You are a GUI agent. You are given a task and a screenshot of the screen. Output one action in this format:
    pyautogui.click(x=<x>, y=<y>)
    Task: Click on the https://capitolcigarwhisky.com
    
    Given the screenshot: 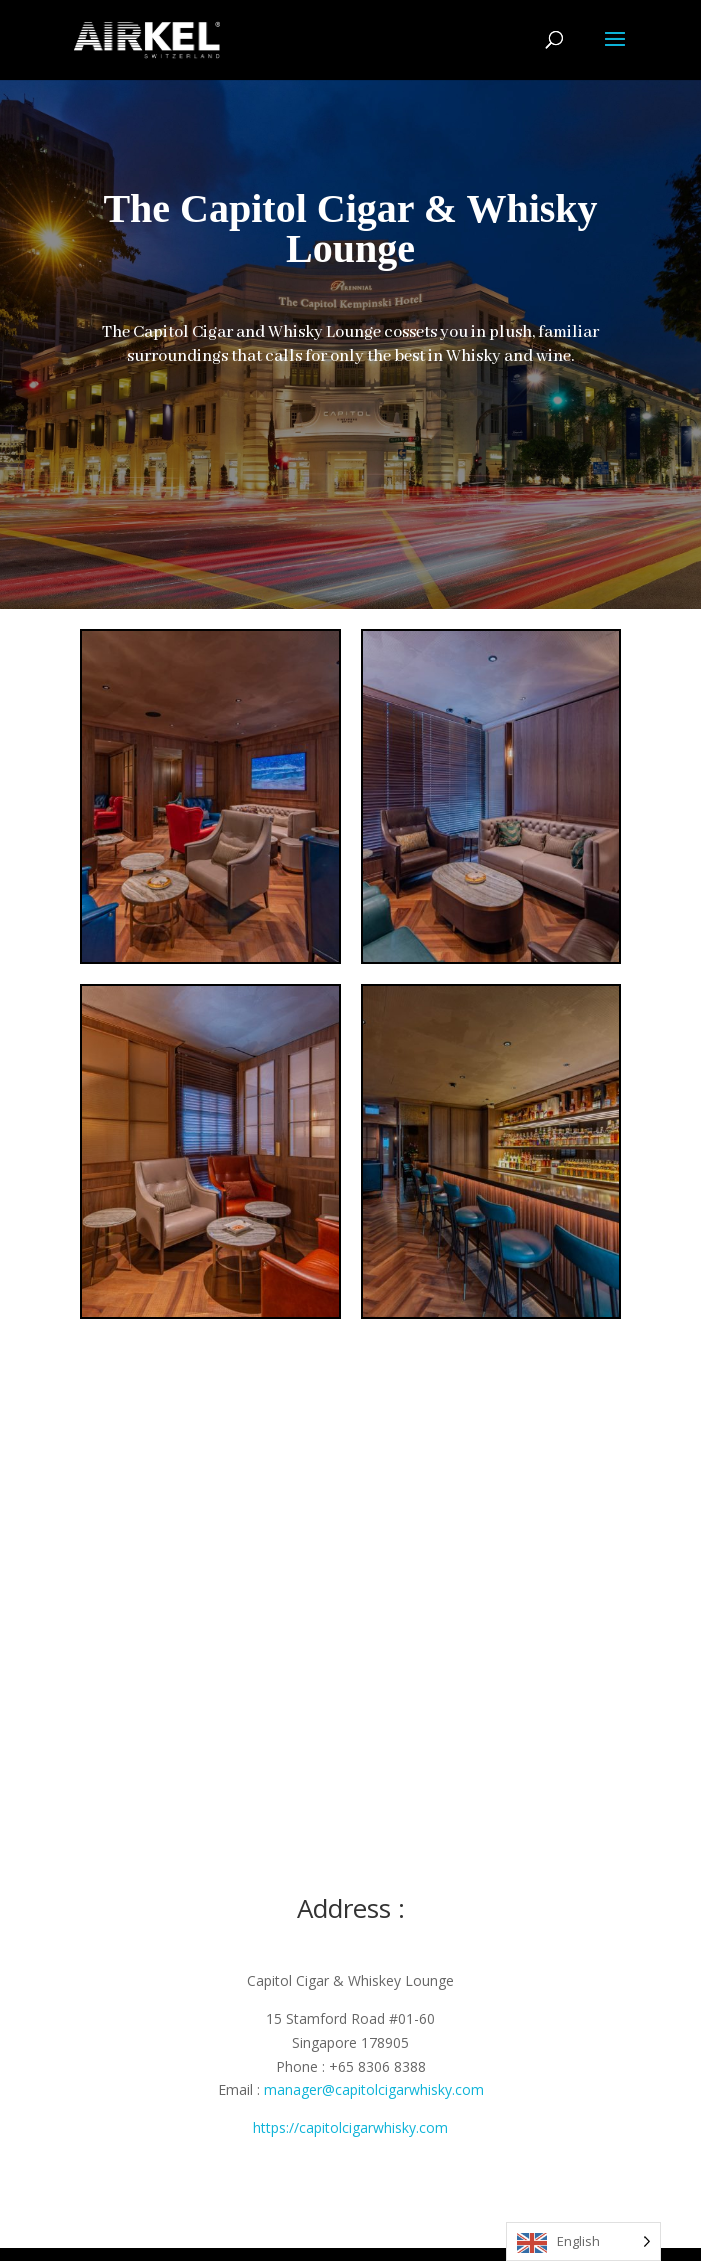 What is the action you would take?
    pyautogui.click(x=350, y=2127)
    